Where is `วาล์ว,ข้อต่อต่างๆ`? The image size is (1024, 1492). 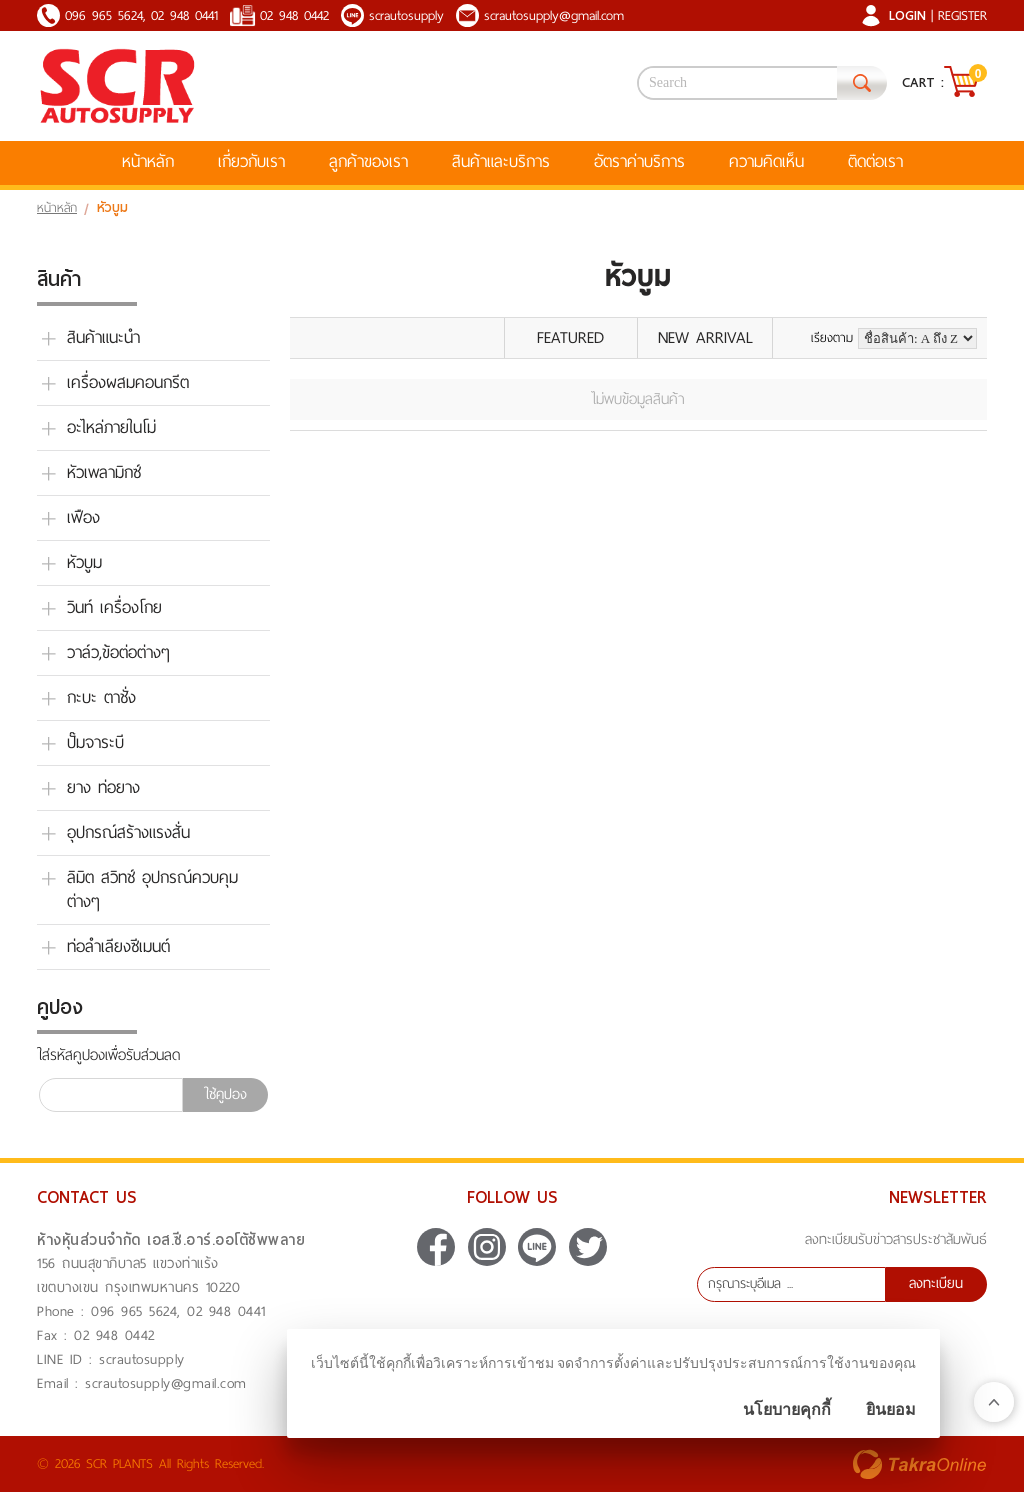 วาล์ว,ข้อต่อต่างๆ is located at coordinates (118, 653).